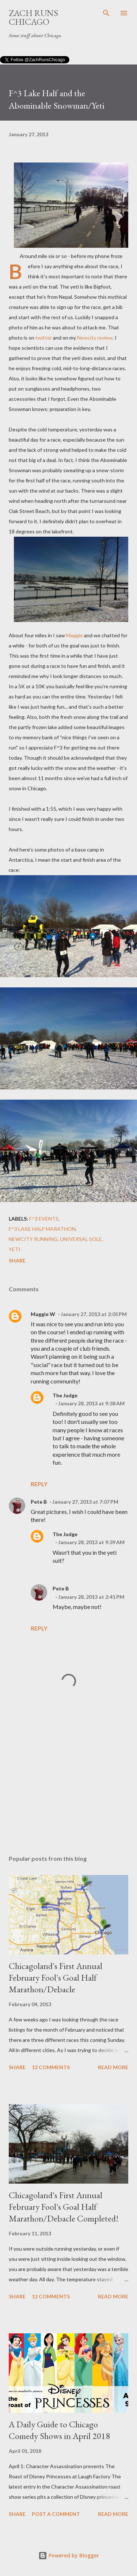 The width and height of the screenshot is (137, 2576). What do you see at coordinates (43, 1314) in the screenshot?
I see `Maggie W` at bounding box center [43, 1314].